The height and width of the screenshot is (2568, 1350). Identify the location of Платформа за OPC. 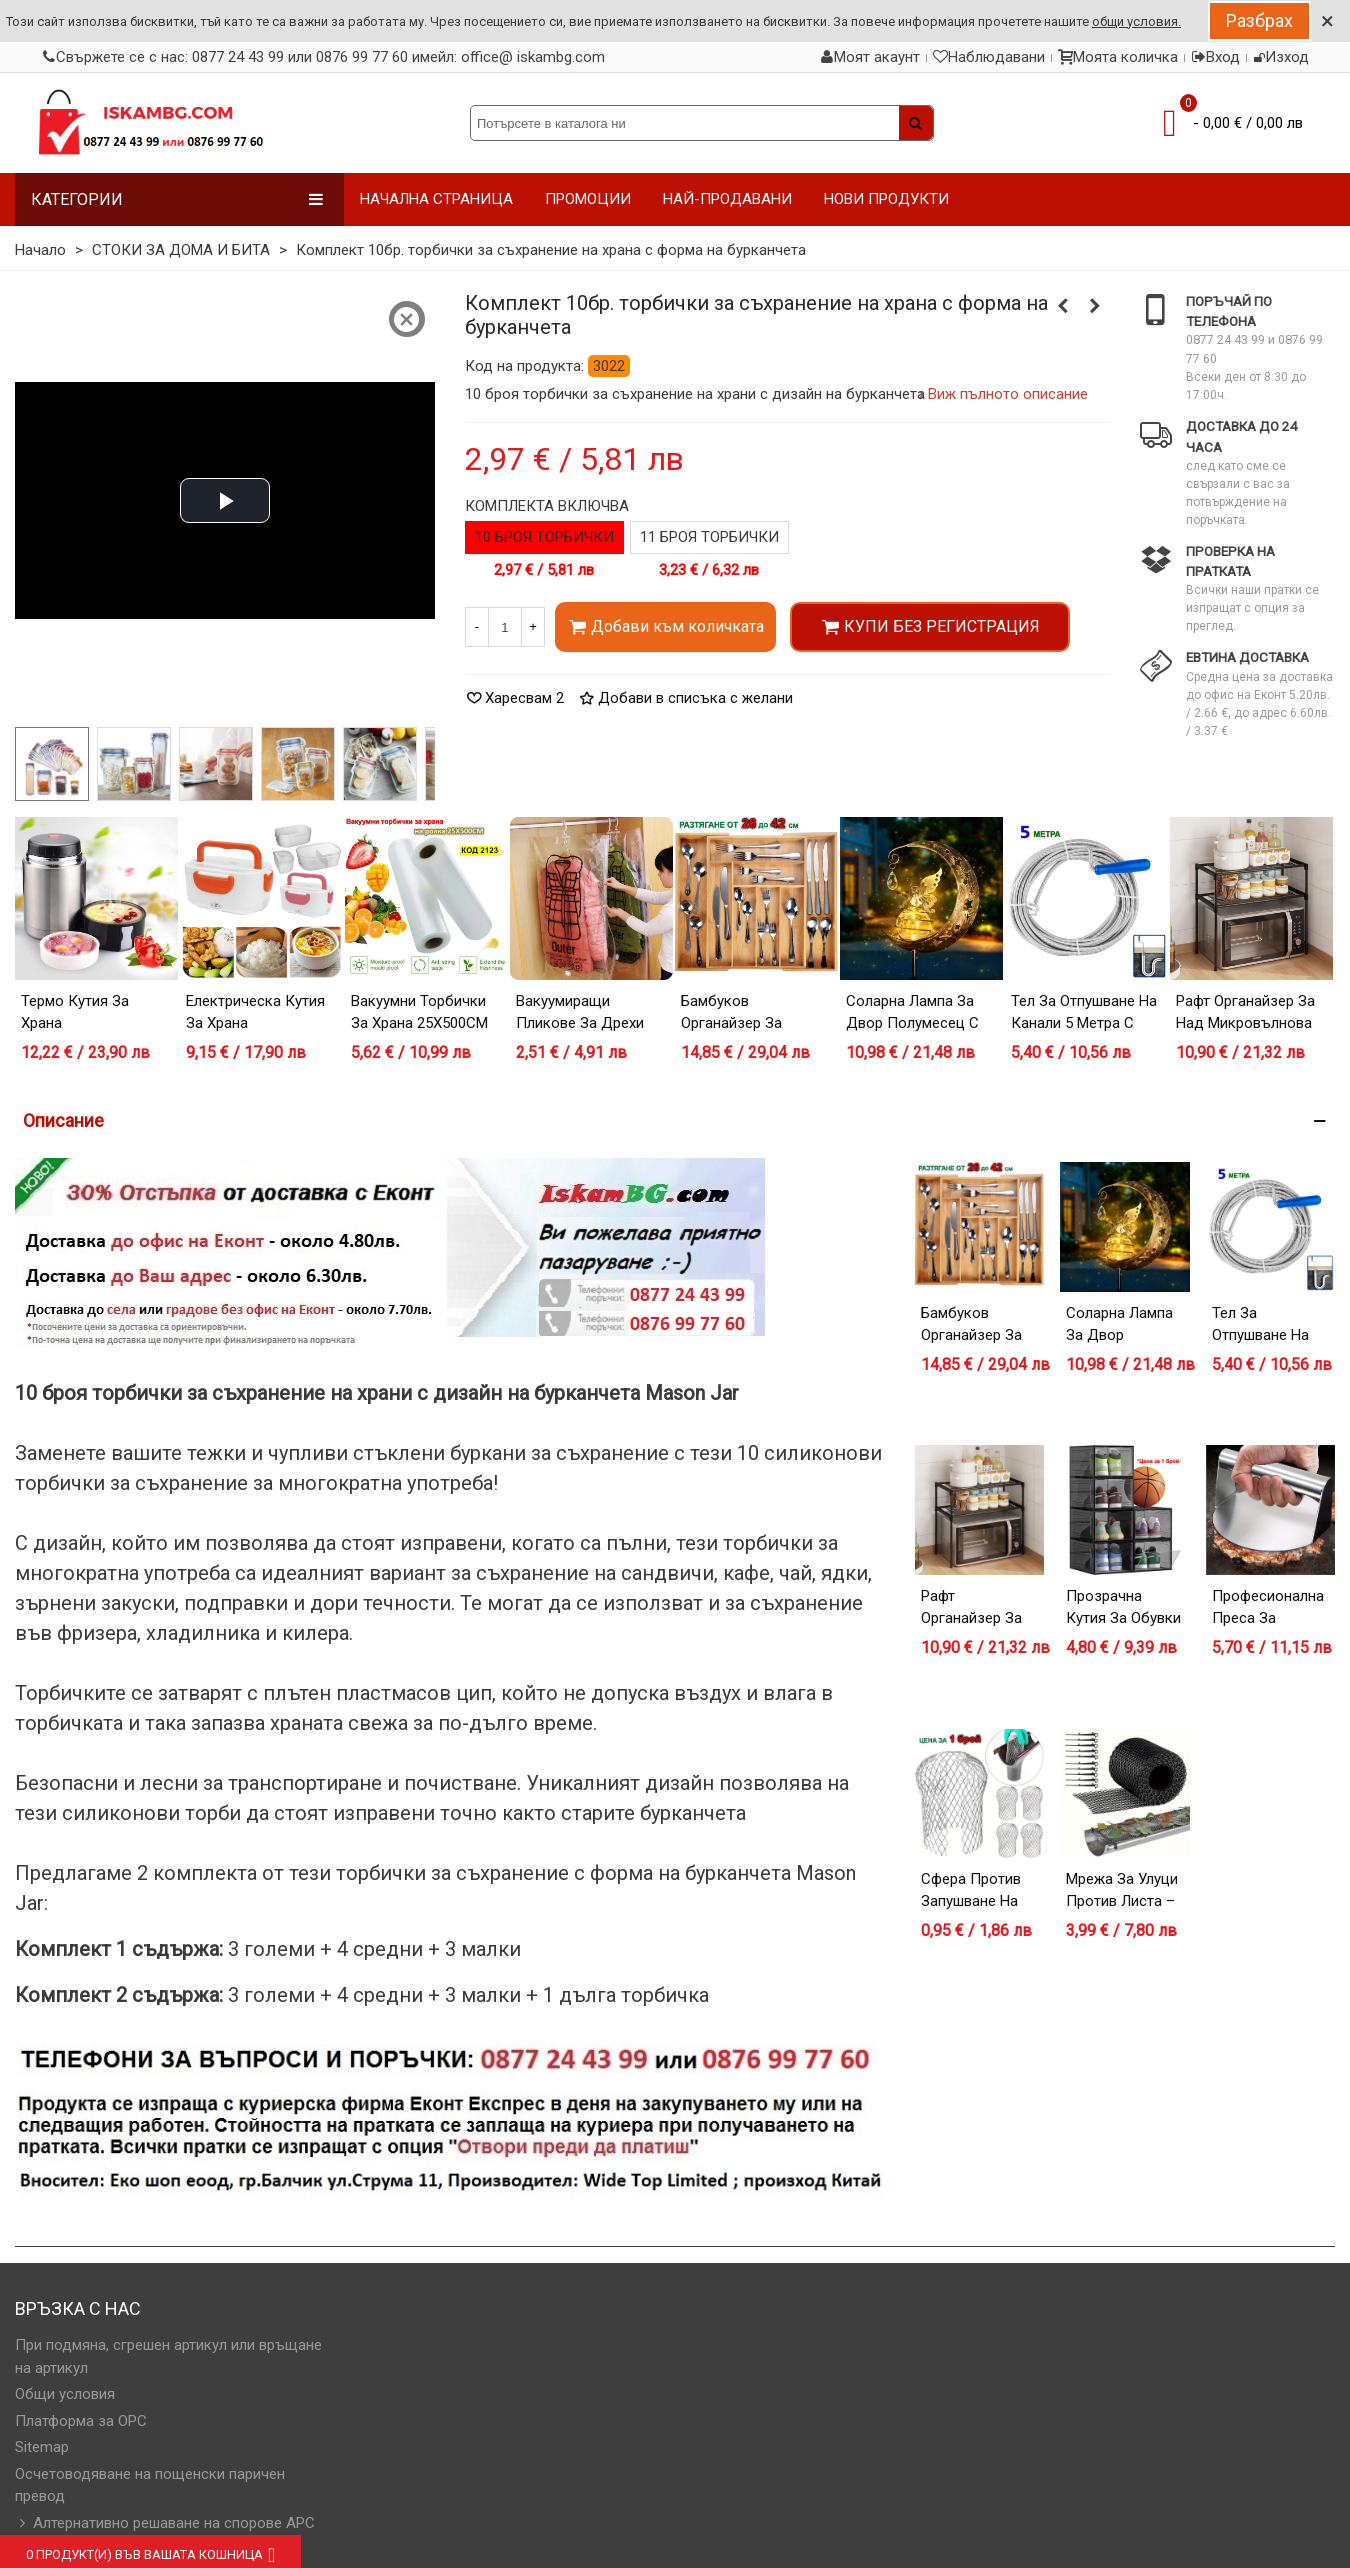
(81, 2421).